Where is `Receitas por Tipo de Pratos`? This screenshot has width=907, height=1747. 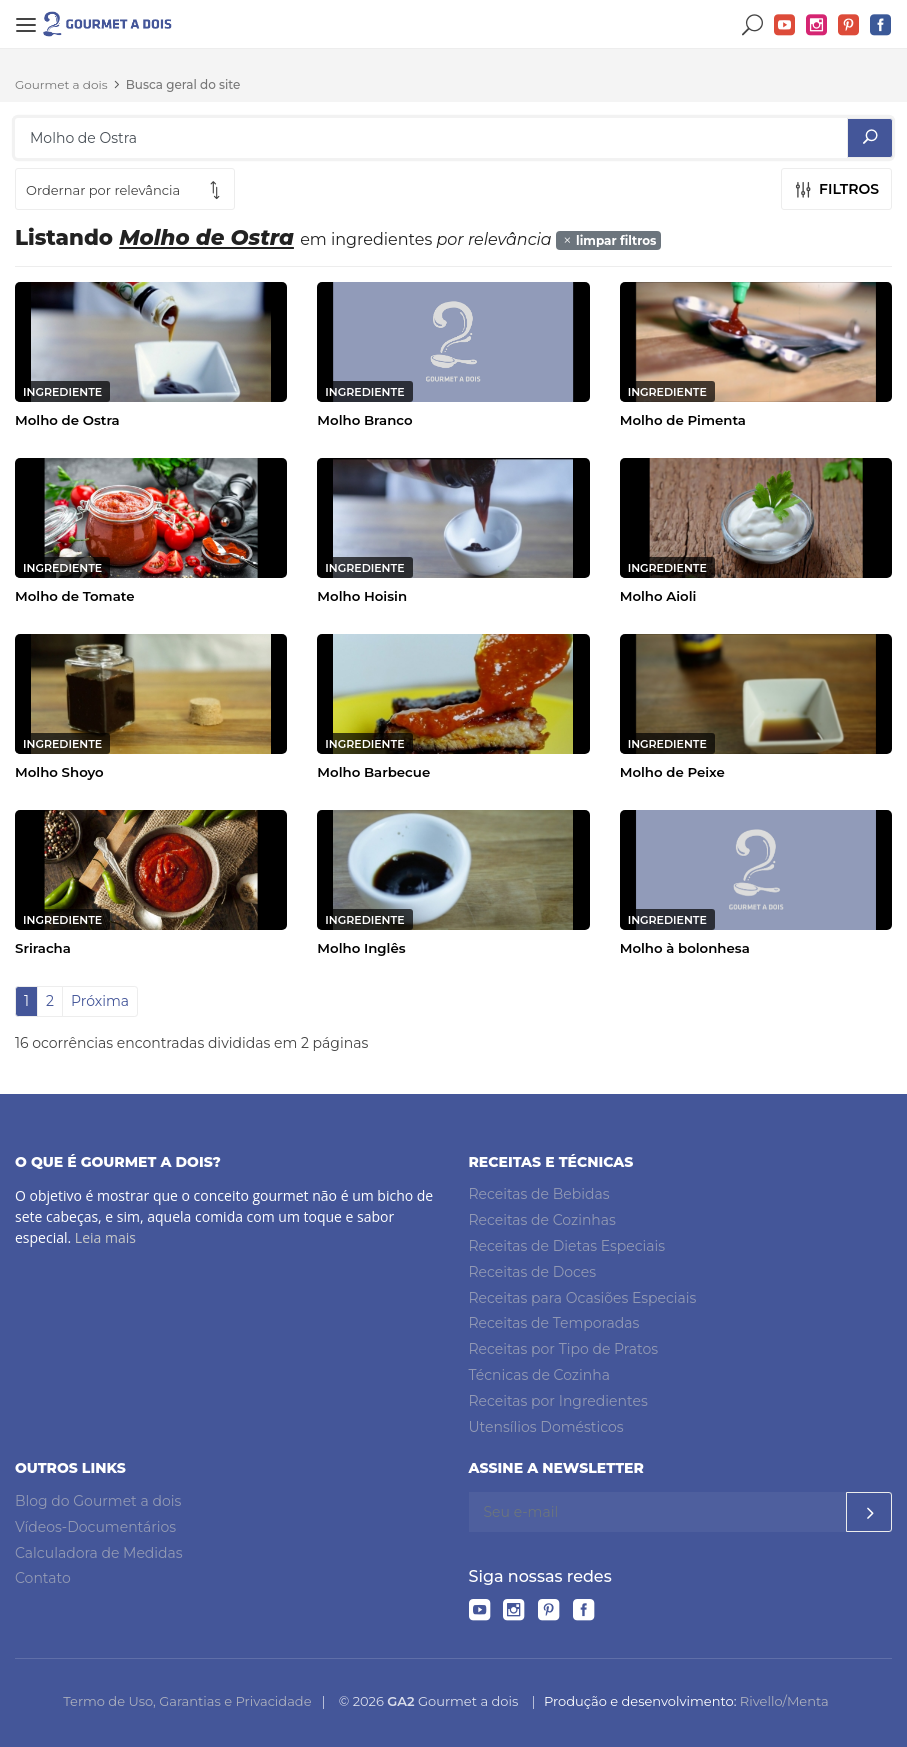 Receitas por Tipo de Pratos is located at coordinates (564, 1349).